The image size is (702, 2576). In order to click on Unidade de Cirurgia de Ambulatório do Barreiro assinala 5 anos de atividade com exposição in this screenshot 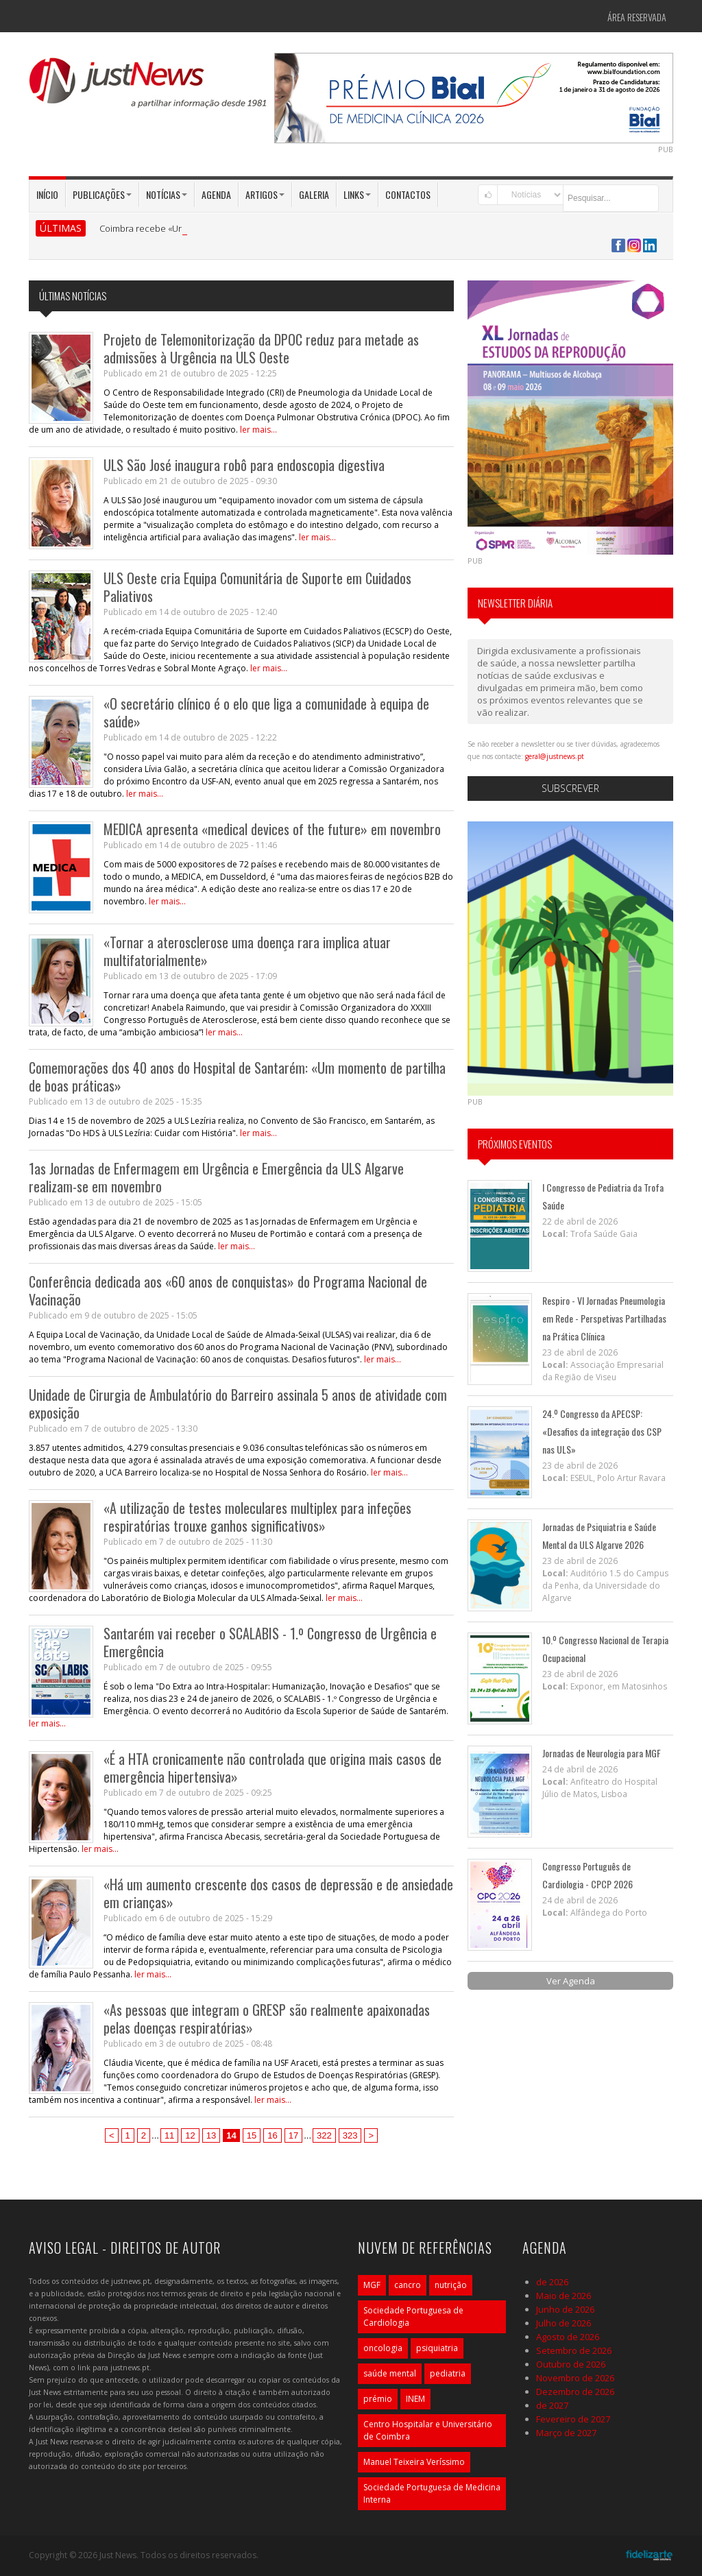, I will do `click(238, 1403)`.